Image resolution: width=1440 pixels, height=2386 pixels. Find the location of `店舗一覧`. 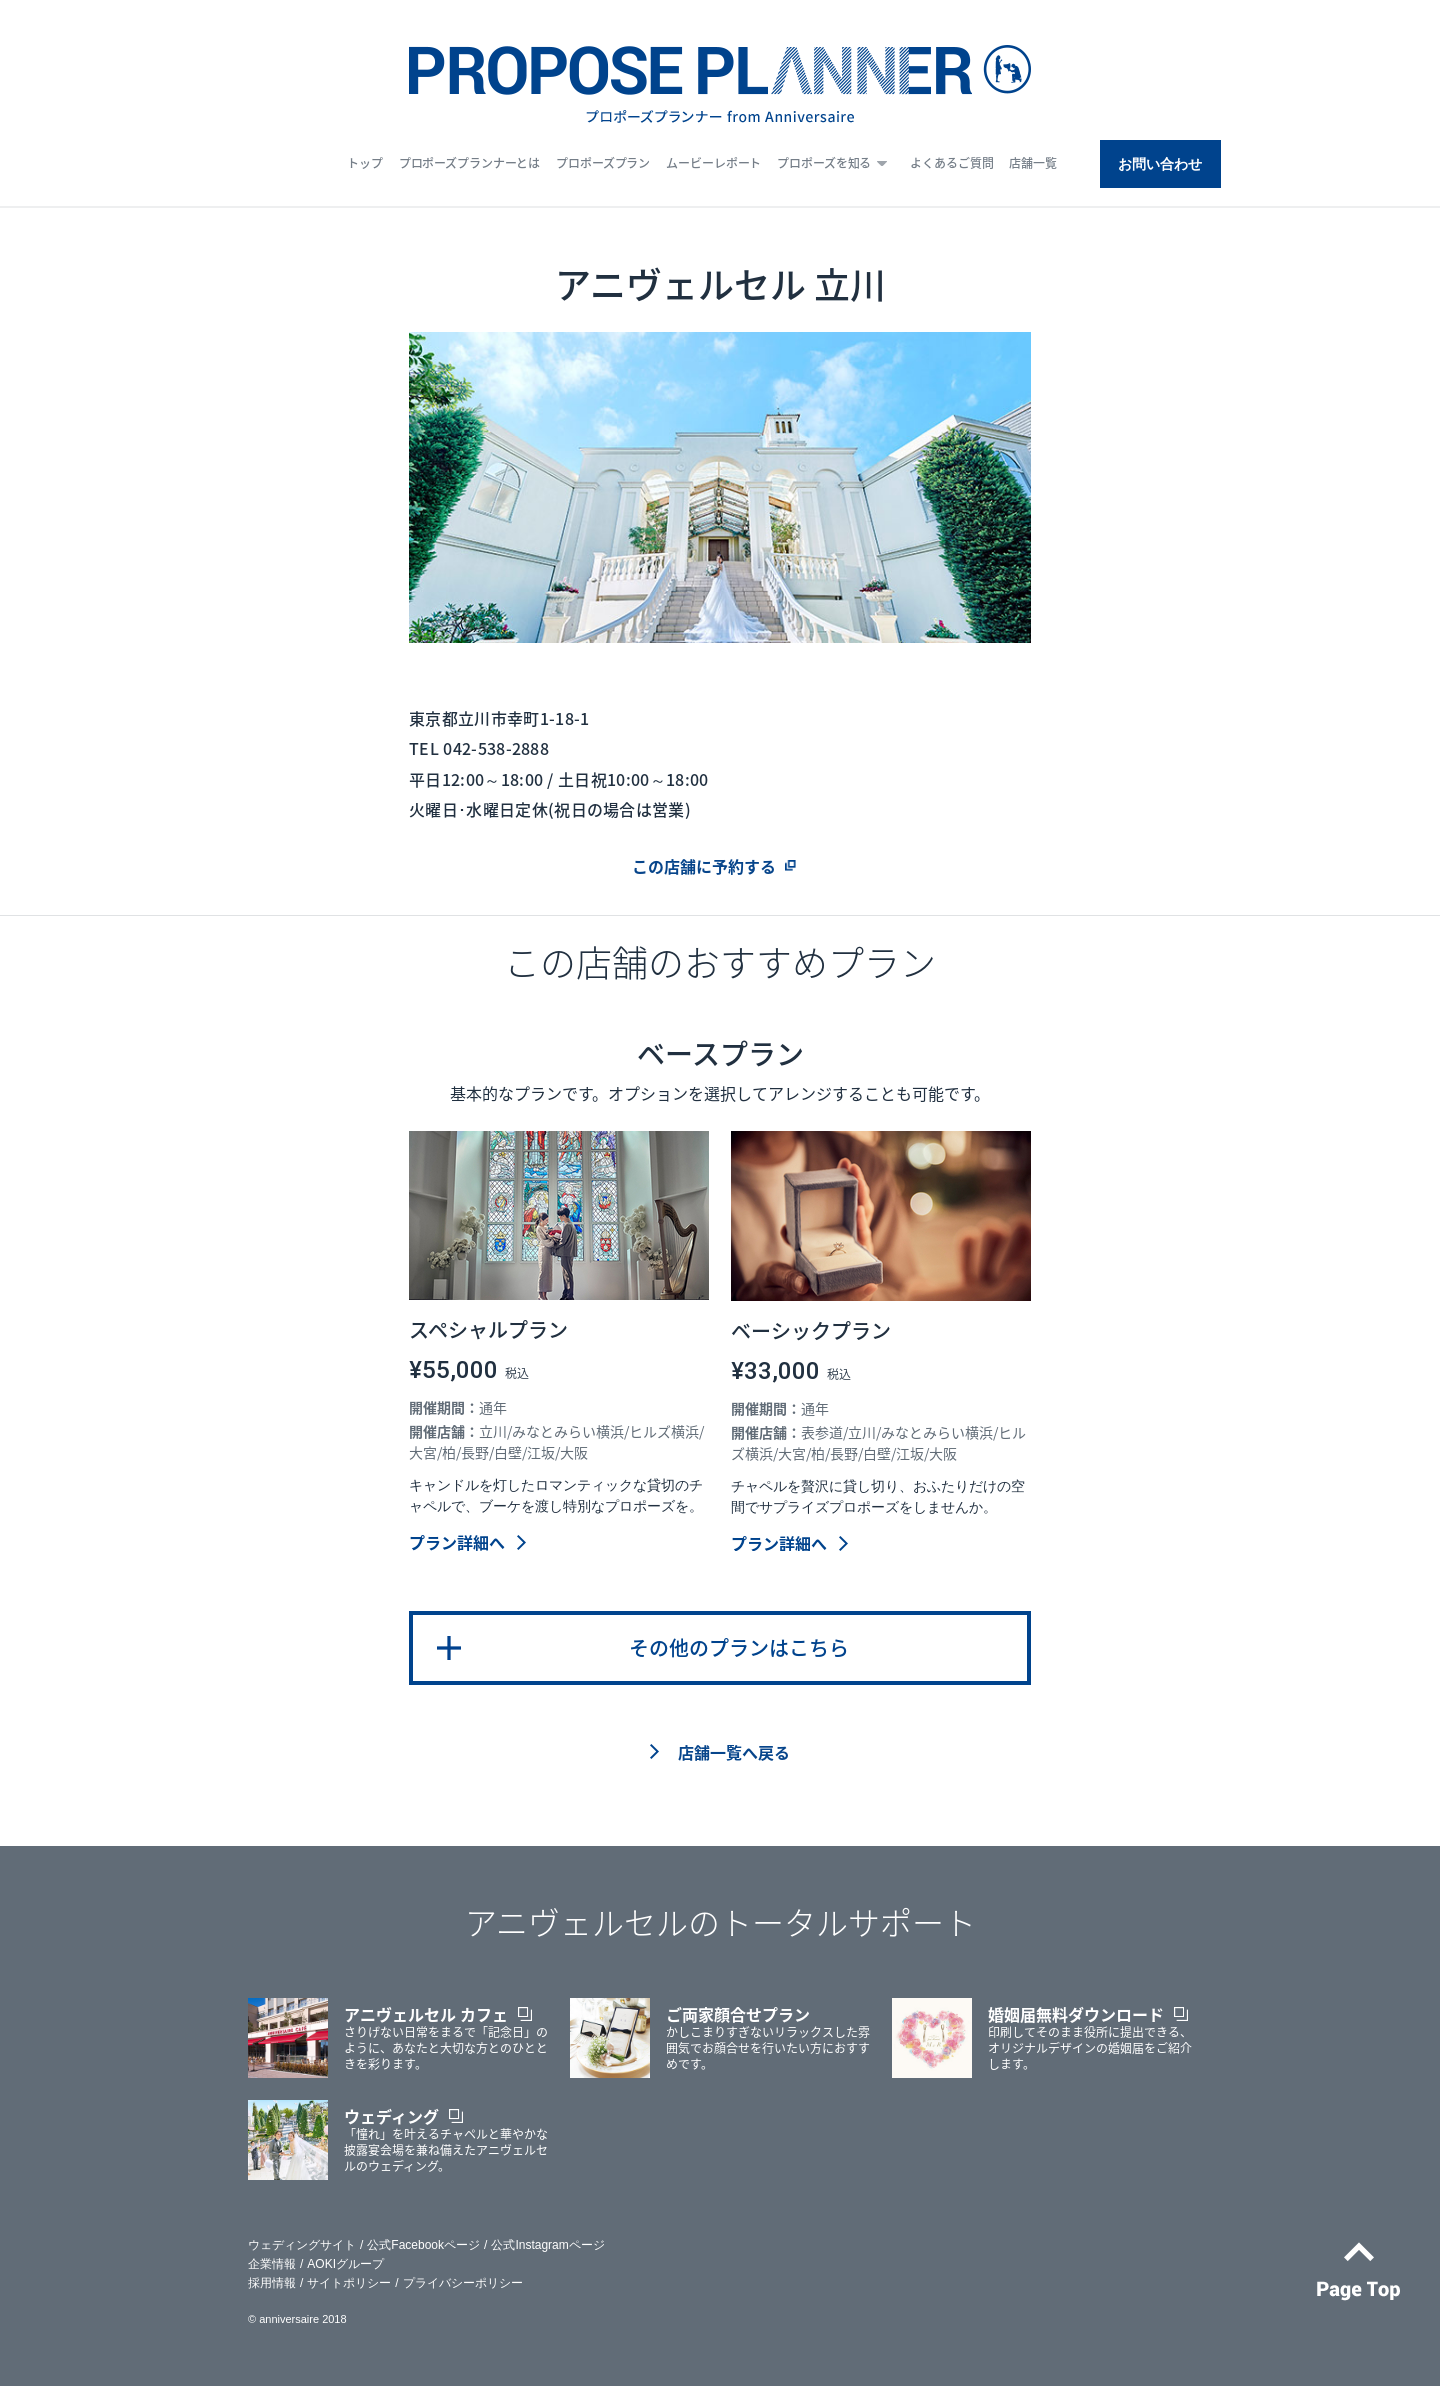

店舗一覧 is located at coordinates (1033, 163).